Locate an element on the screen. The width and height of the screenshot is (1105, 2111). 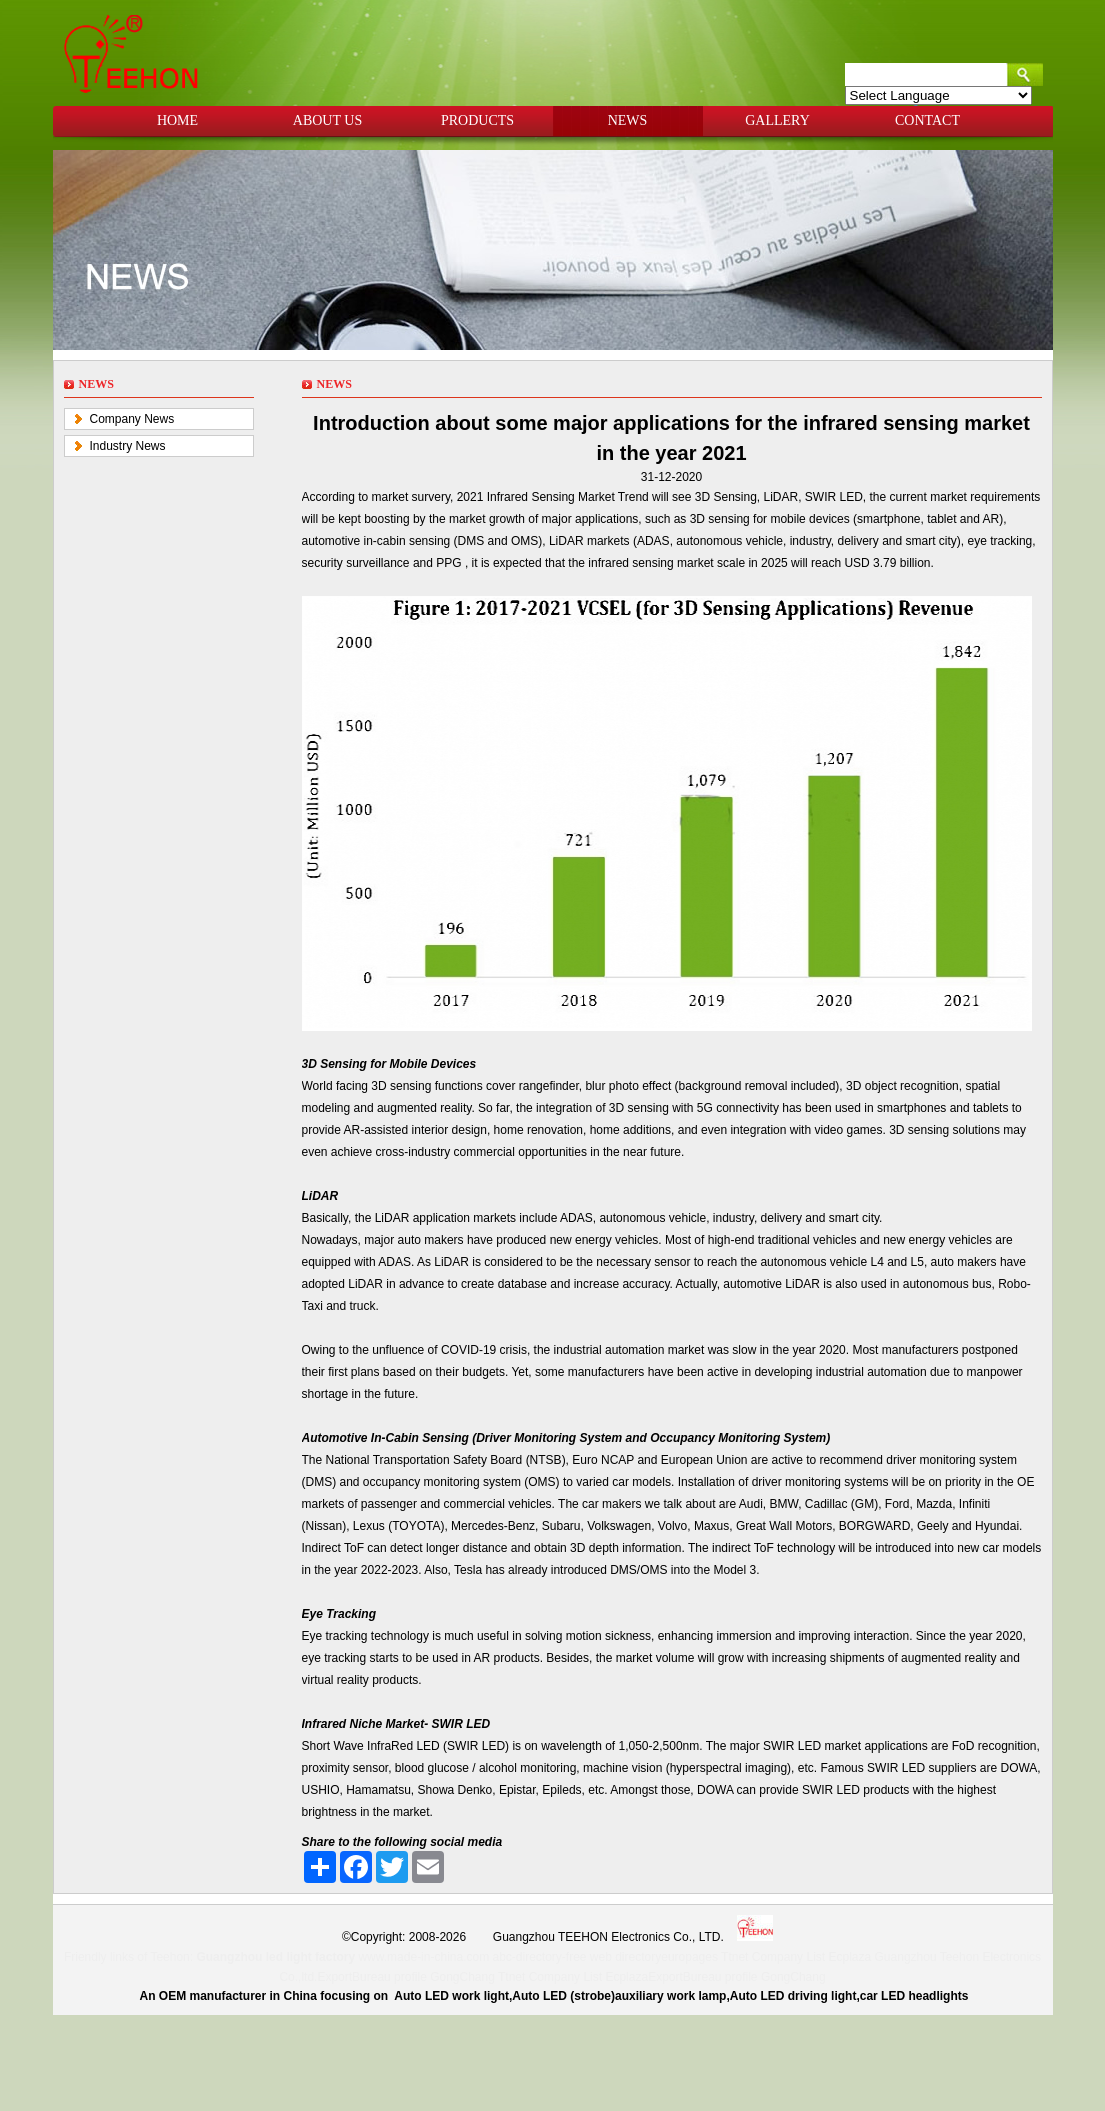
ABOUT US is located at coordinates (327, 120).